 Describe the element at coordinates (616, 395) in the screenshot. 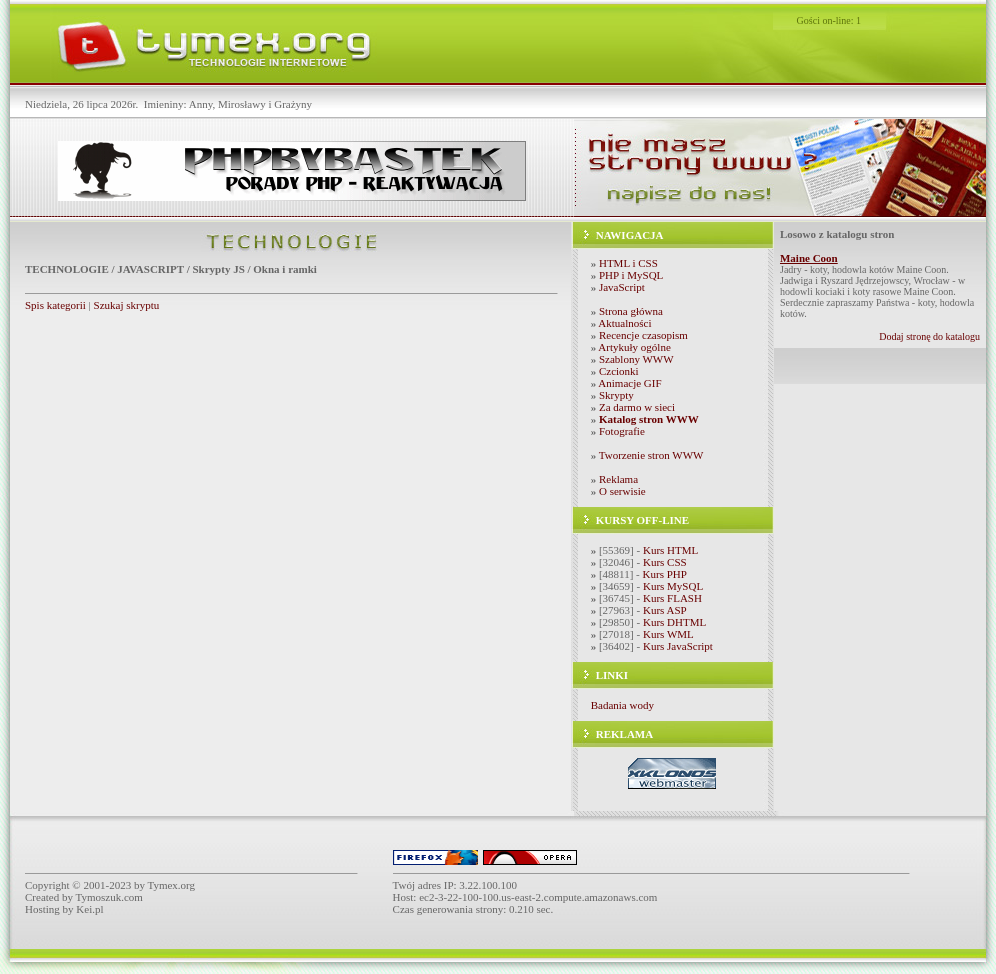

I see `Skrypty` at that location.